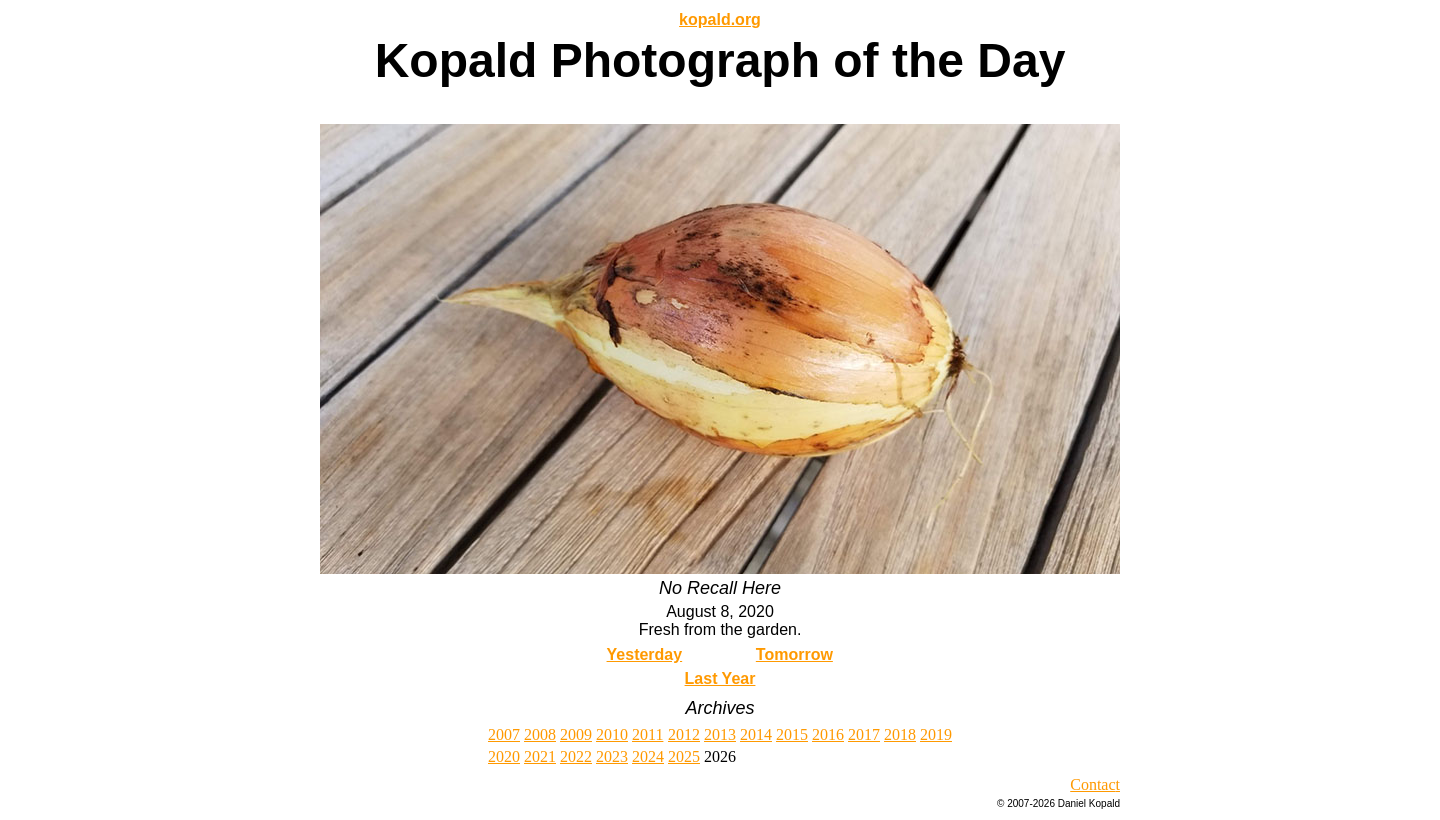 This screenshot has width=1440, height=820. I want to click on Last Year, so click(720, 678).